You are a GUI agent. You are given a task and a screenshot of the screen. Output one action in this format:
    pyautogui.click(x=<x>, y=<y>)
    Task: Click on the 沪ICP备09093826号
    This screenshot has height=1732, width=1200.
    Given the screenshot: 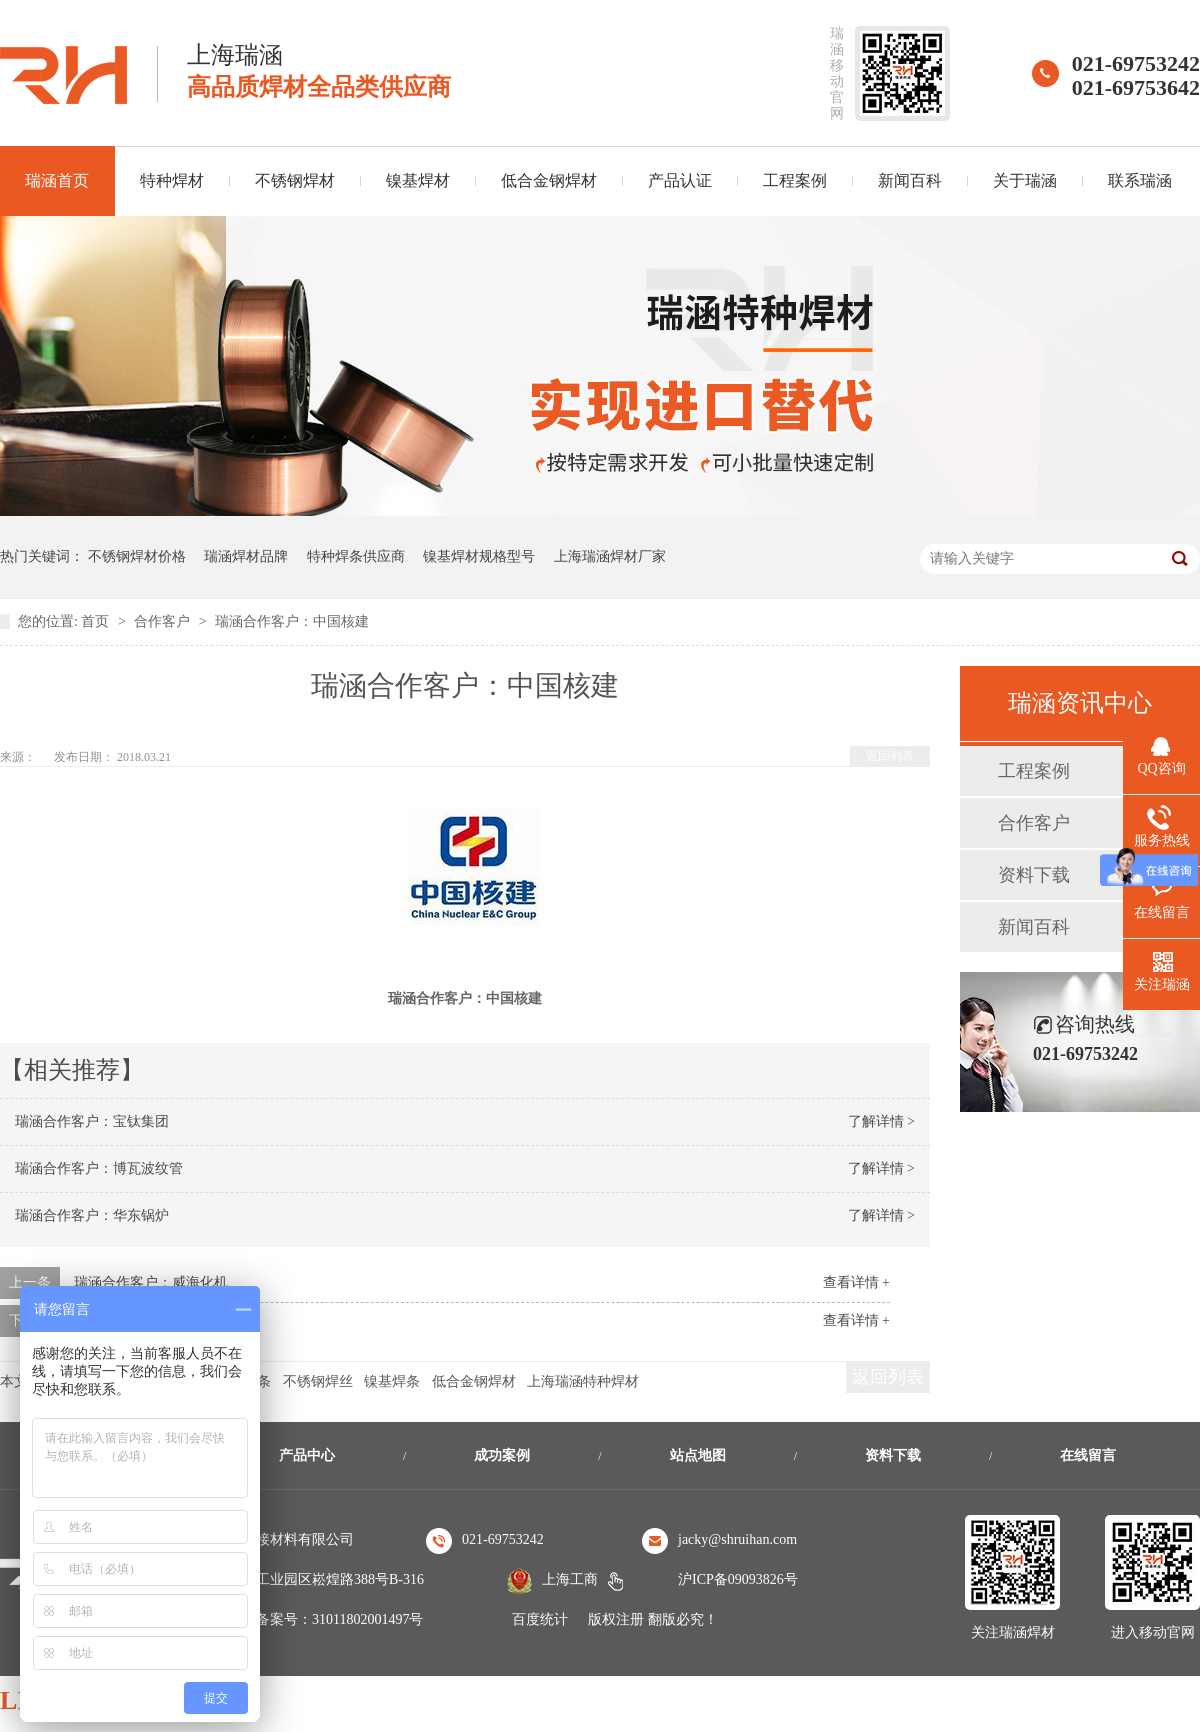 What is the action you would take?
    pyautogui.click(x=738, y=1579)
    